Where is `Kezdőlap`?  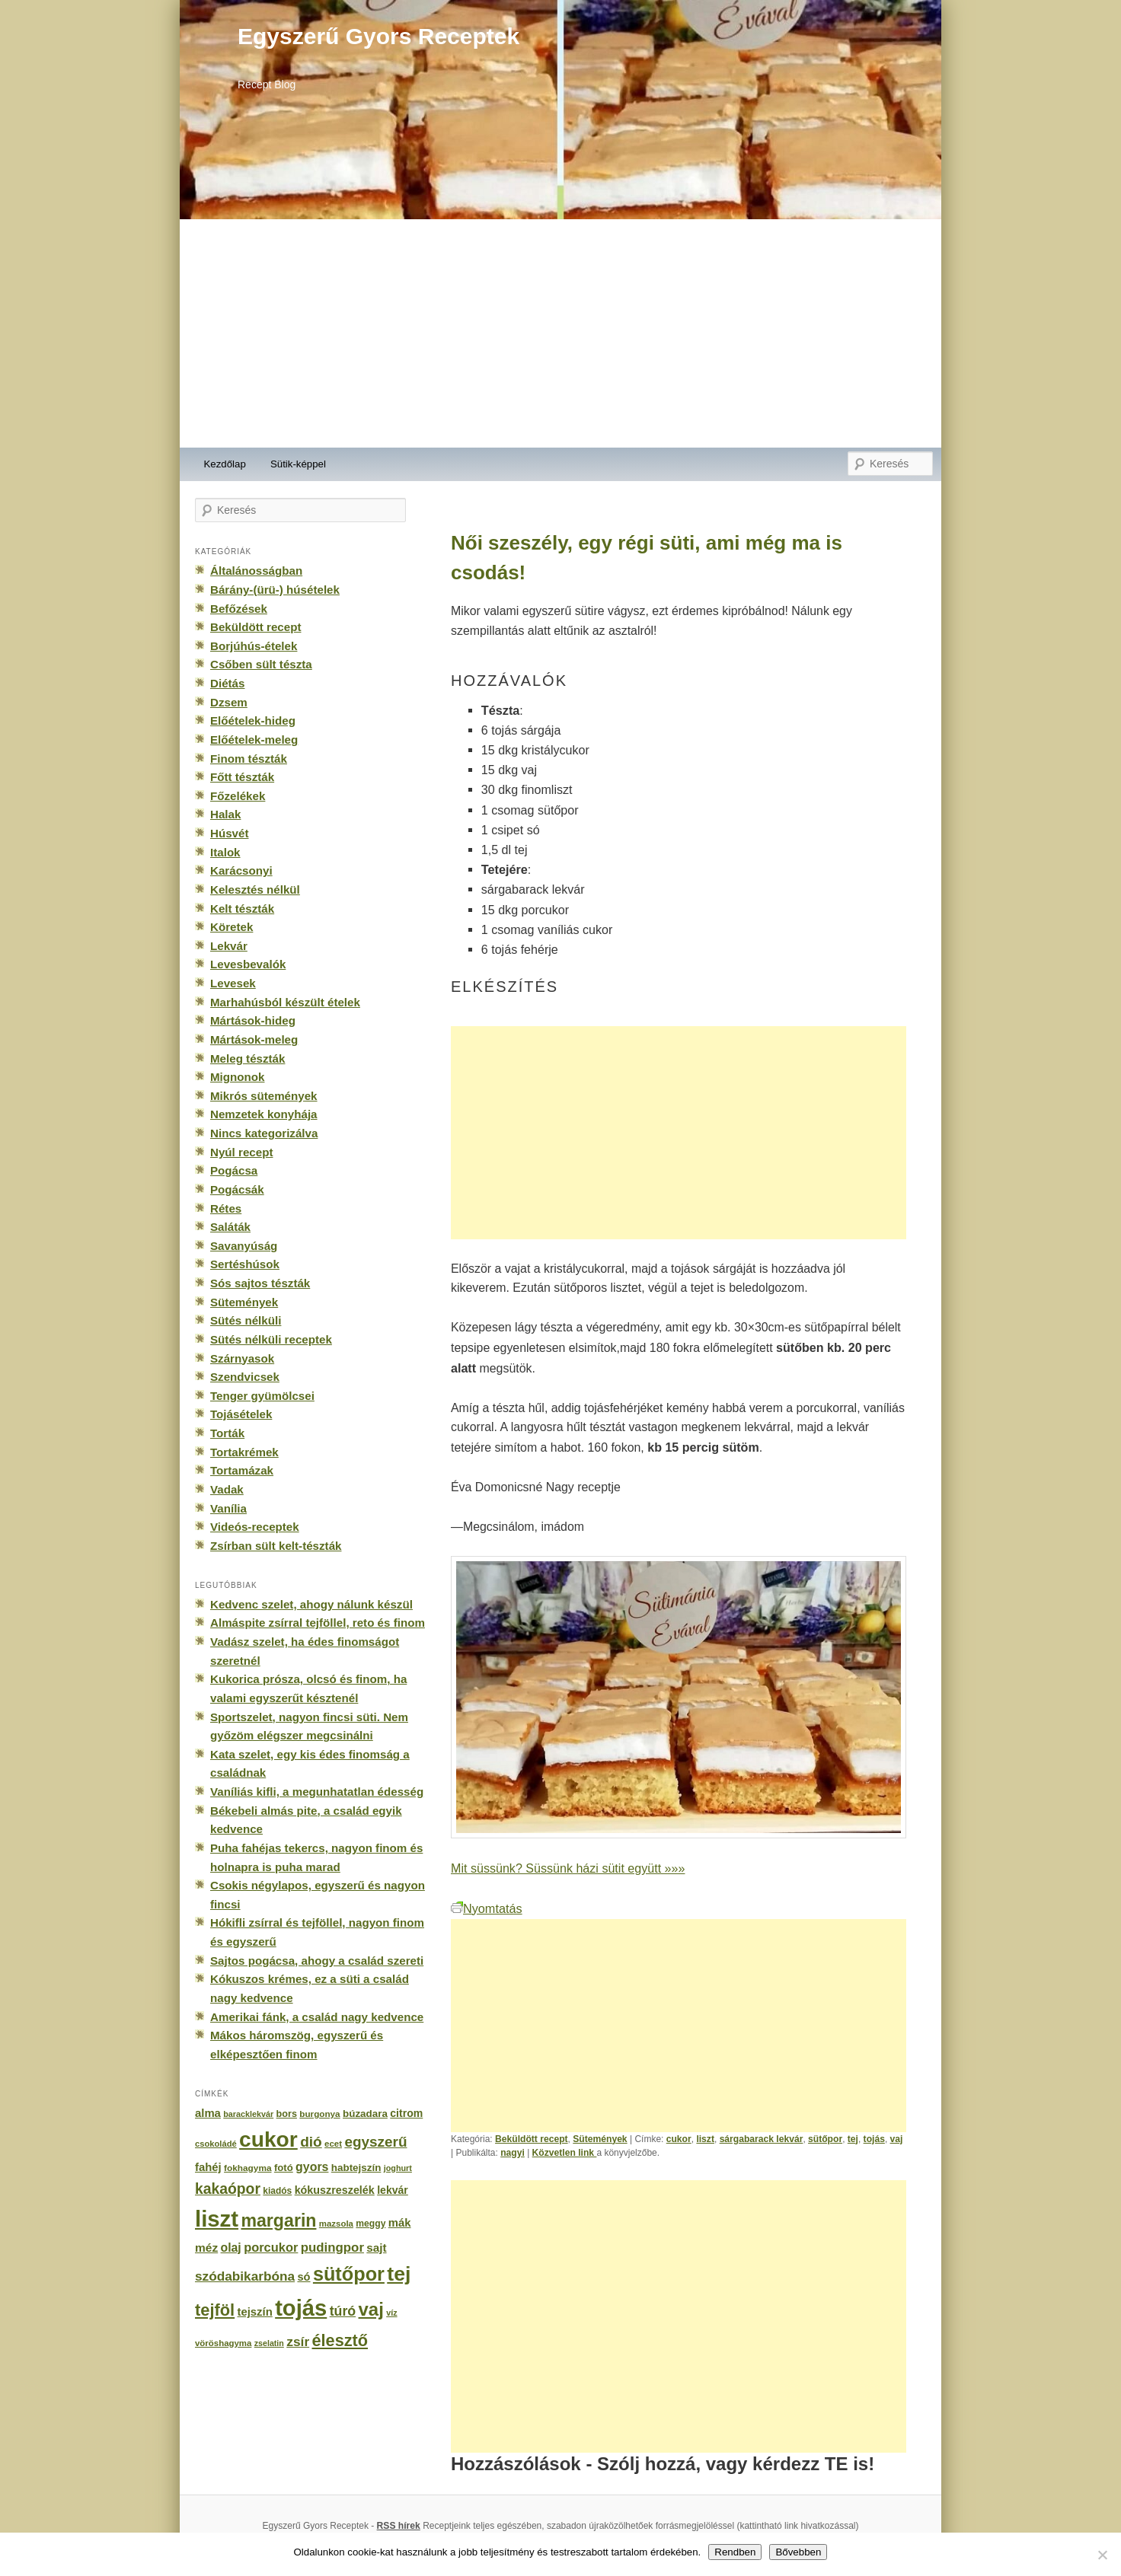 Kezdőlap is located at coordinates (225, 464).